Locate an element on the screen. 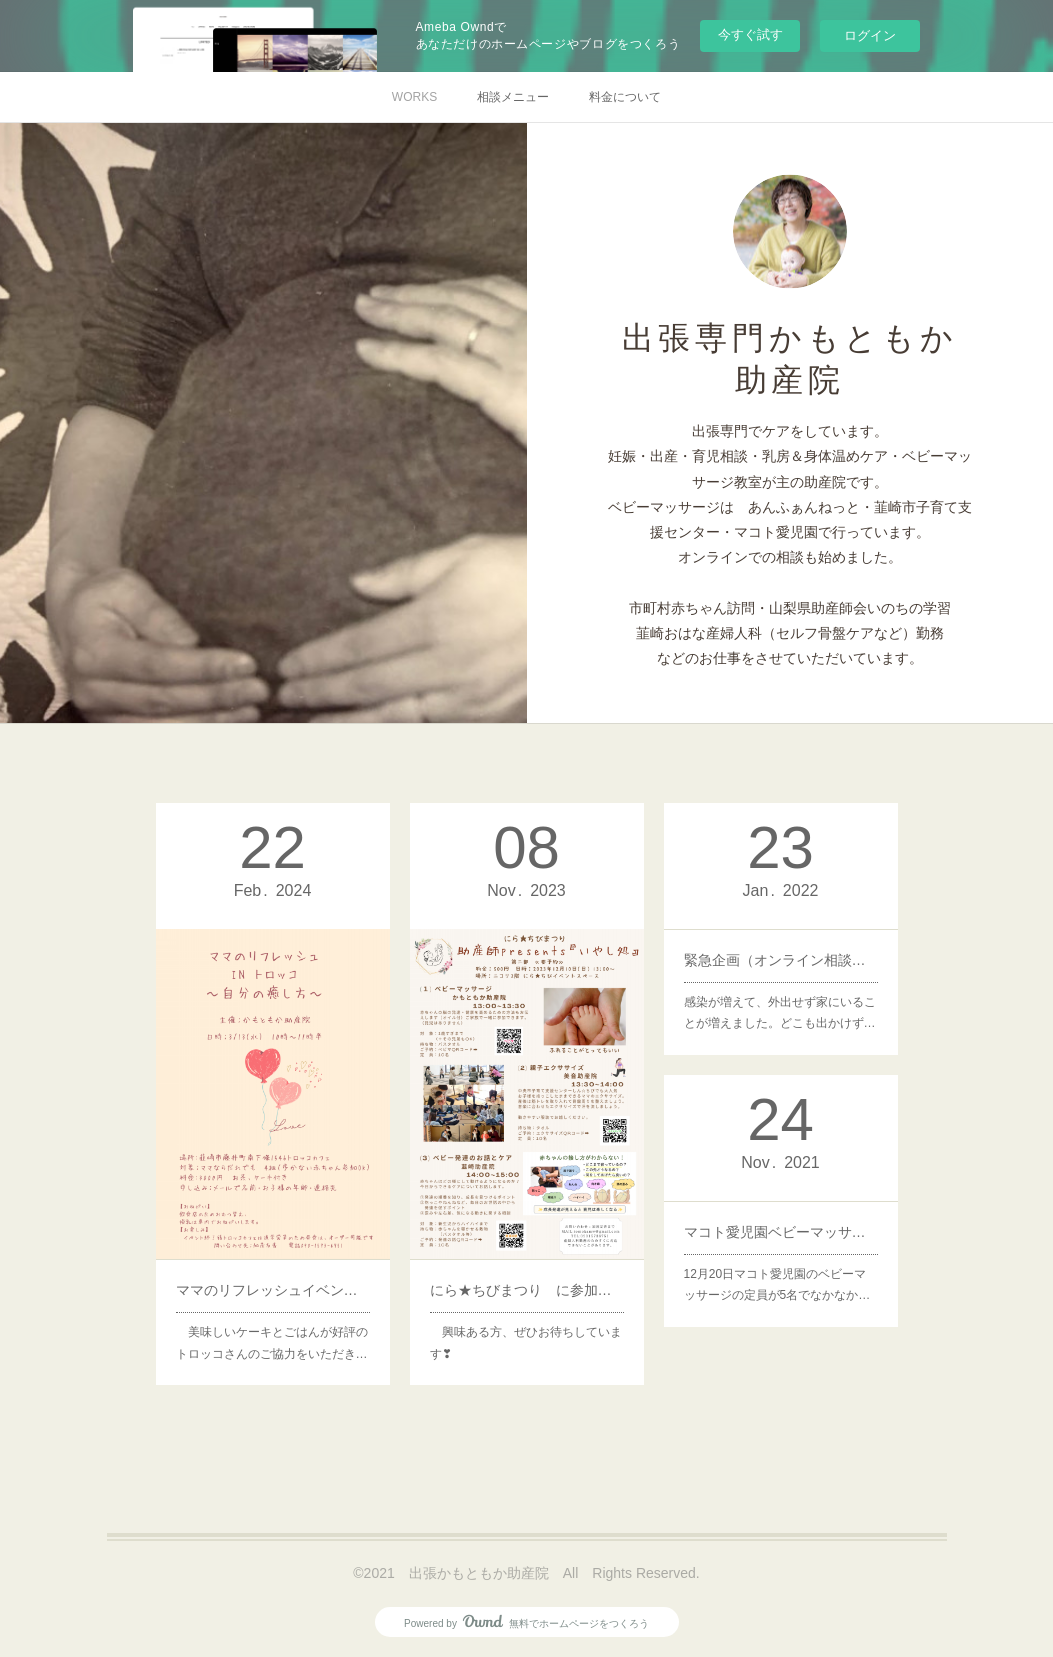  料金について is located at coordinates (625, 97).